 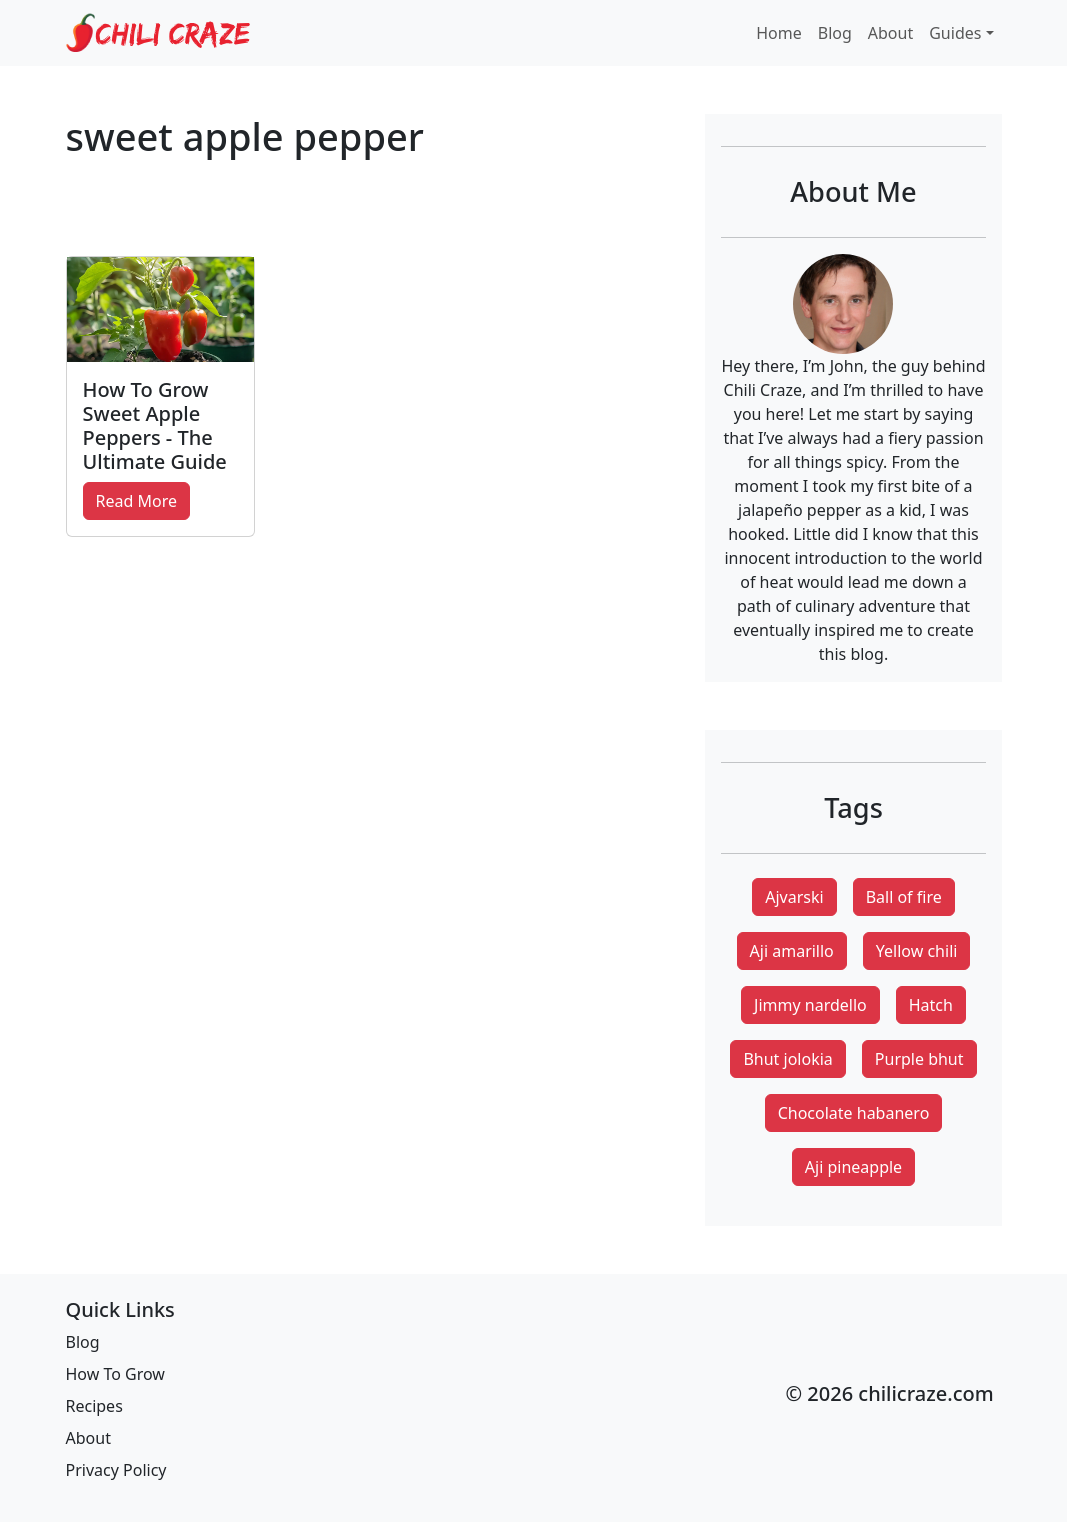 I want to click on Jimmy nardello, so click(x=810, y=1005).